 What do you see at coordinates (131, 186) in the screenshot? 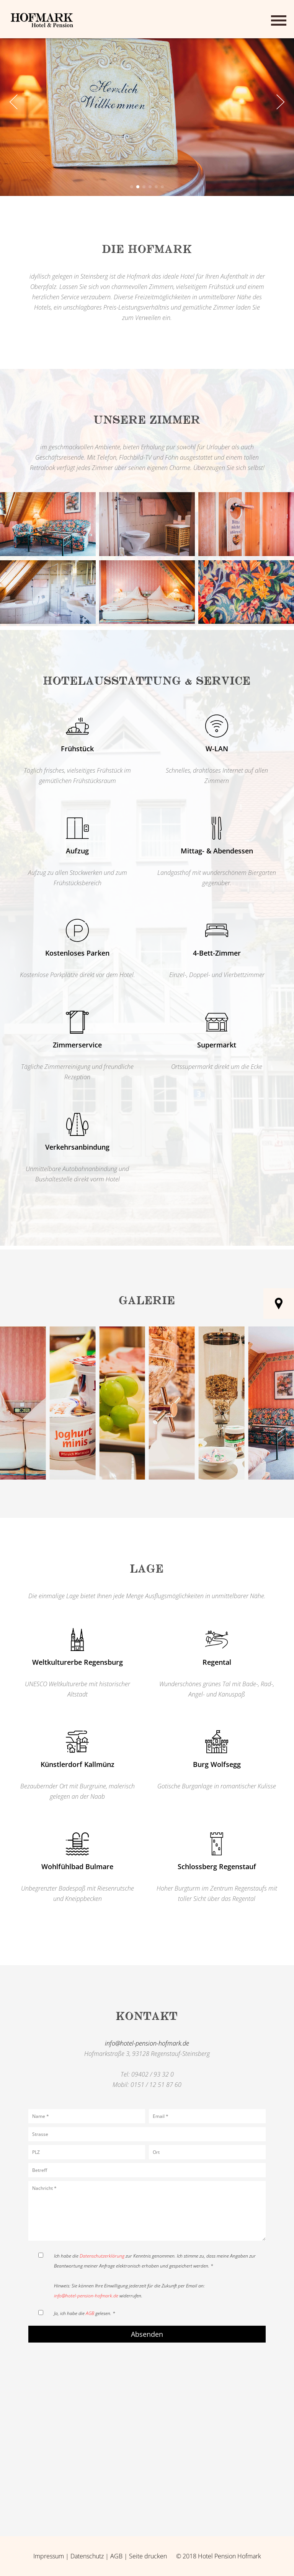
I see `[button]` at bounding box center [131, 186].